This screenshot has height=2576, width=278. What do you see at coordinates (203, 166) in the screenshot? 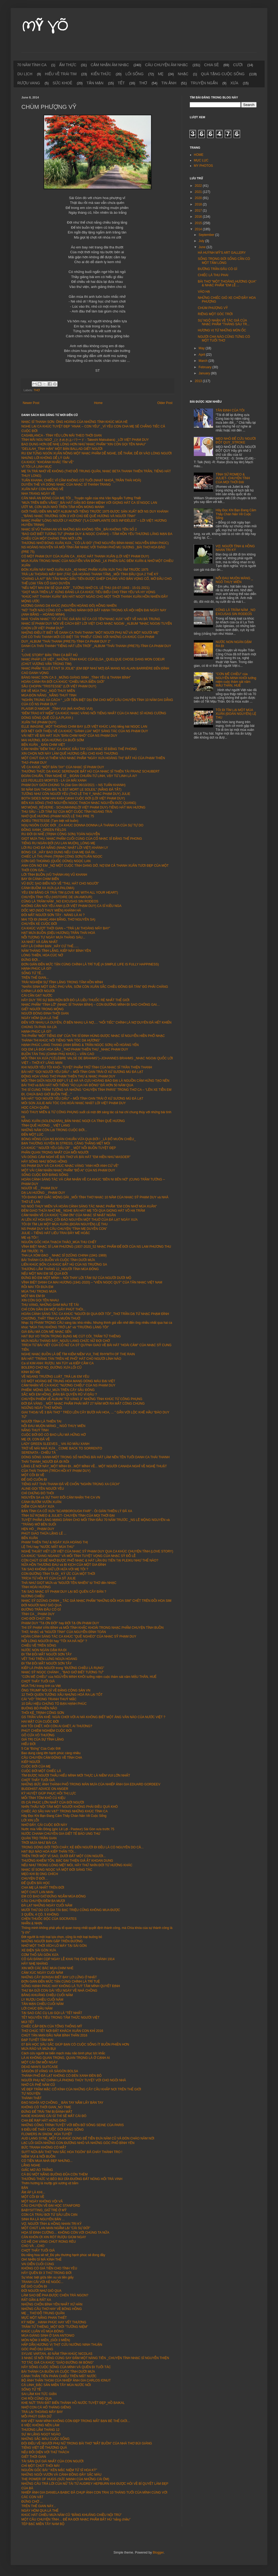
I see `MY PHOTOS` at bounding box center [203, 166].